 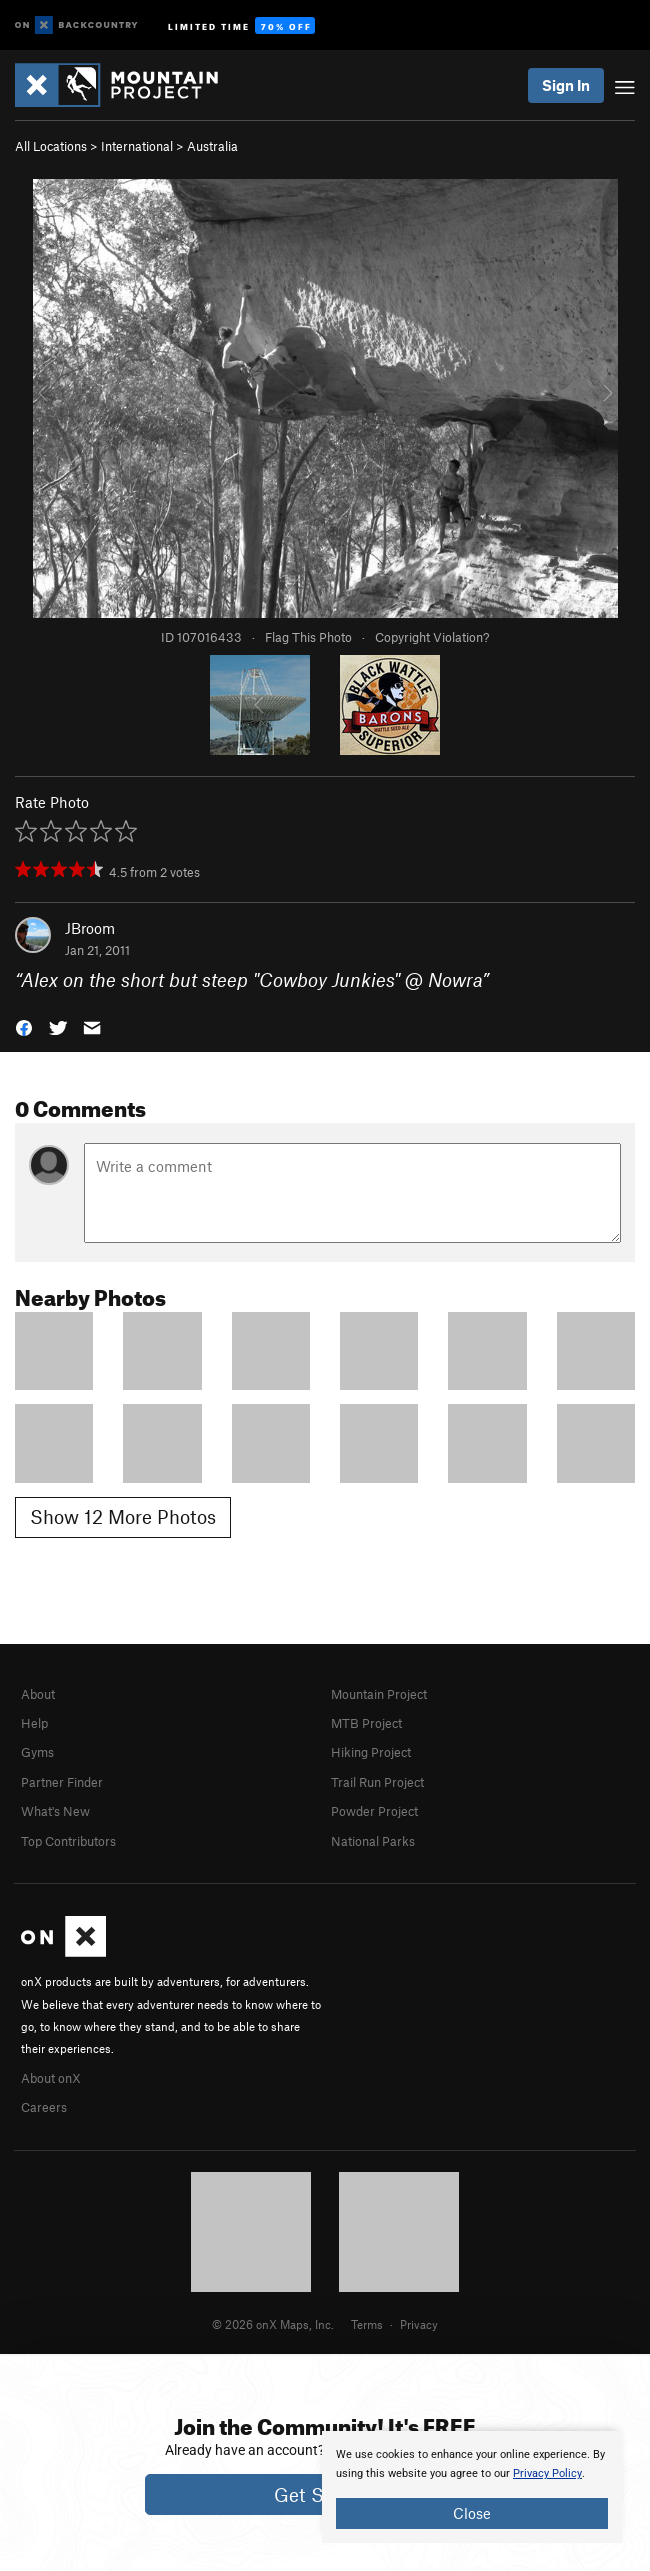 What do you see at coordinates (377, 1782) in the screenshot?
I see `Trail Run Project` at bounding box center [377, 1782].